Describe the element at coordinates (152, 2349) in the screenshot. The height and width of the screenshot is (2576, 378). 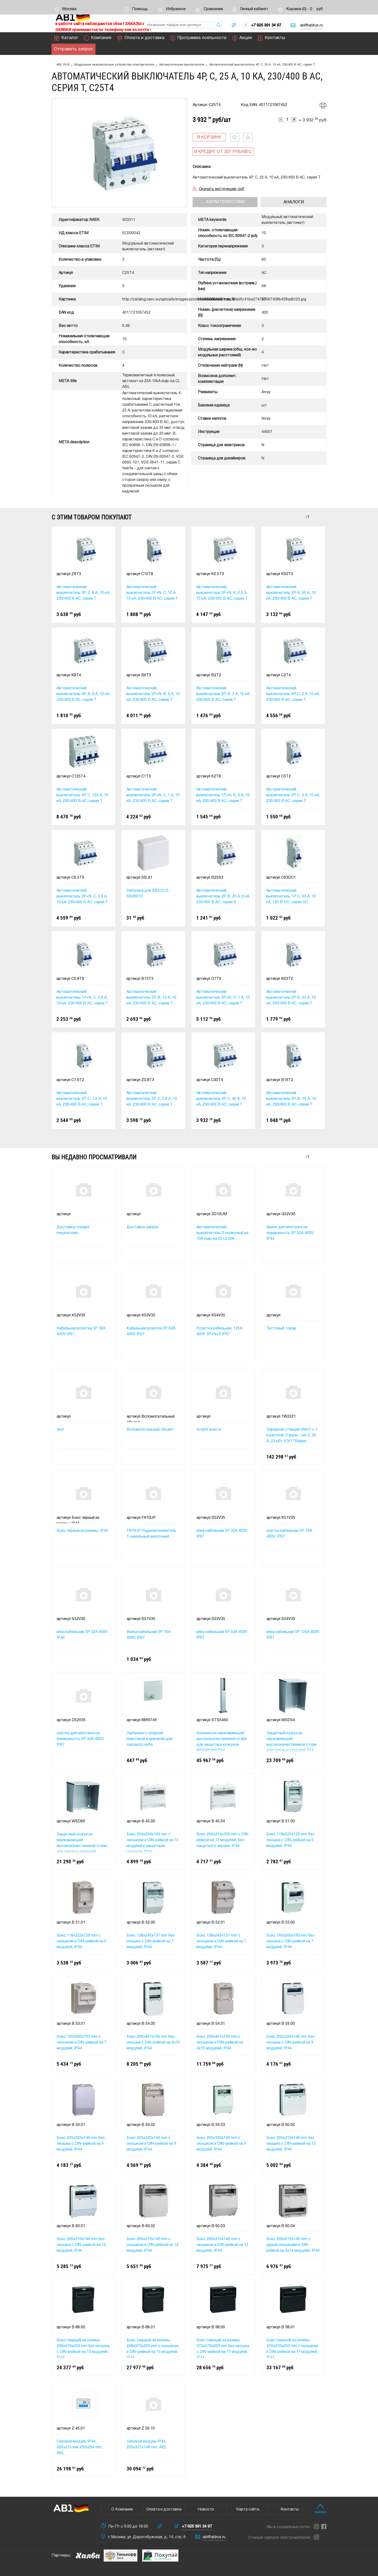
I see `Бокс (черный) из резины 298х370х203 mm с окошком и DIN-рейкой на 13 модулей, IP44` at that location.